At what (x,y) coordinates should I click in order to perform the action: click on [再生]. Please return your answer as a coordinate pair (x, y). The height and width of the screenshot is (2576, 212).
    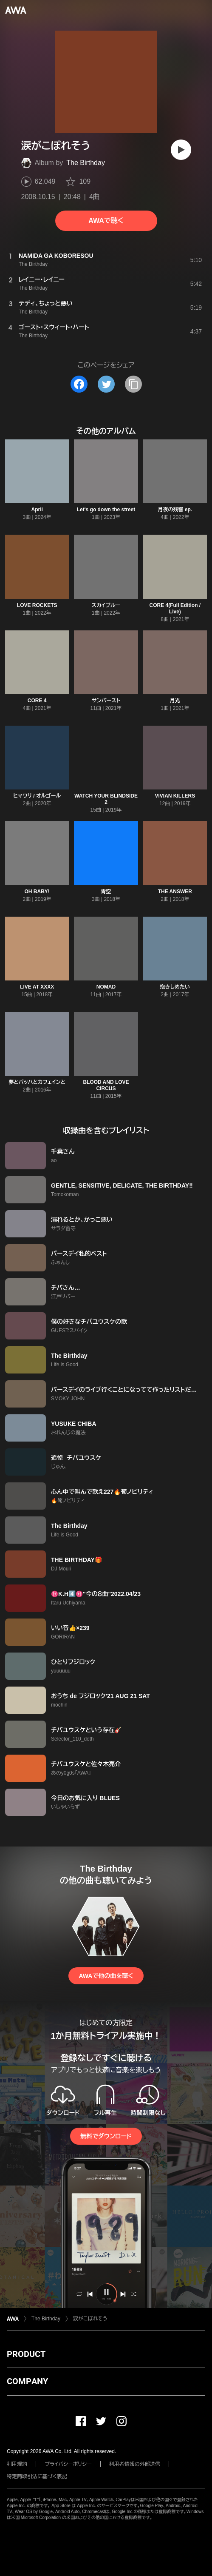
    Looking at the image, I should click on (181, 150).